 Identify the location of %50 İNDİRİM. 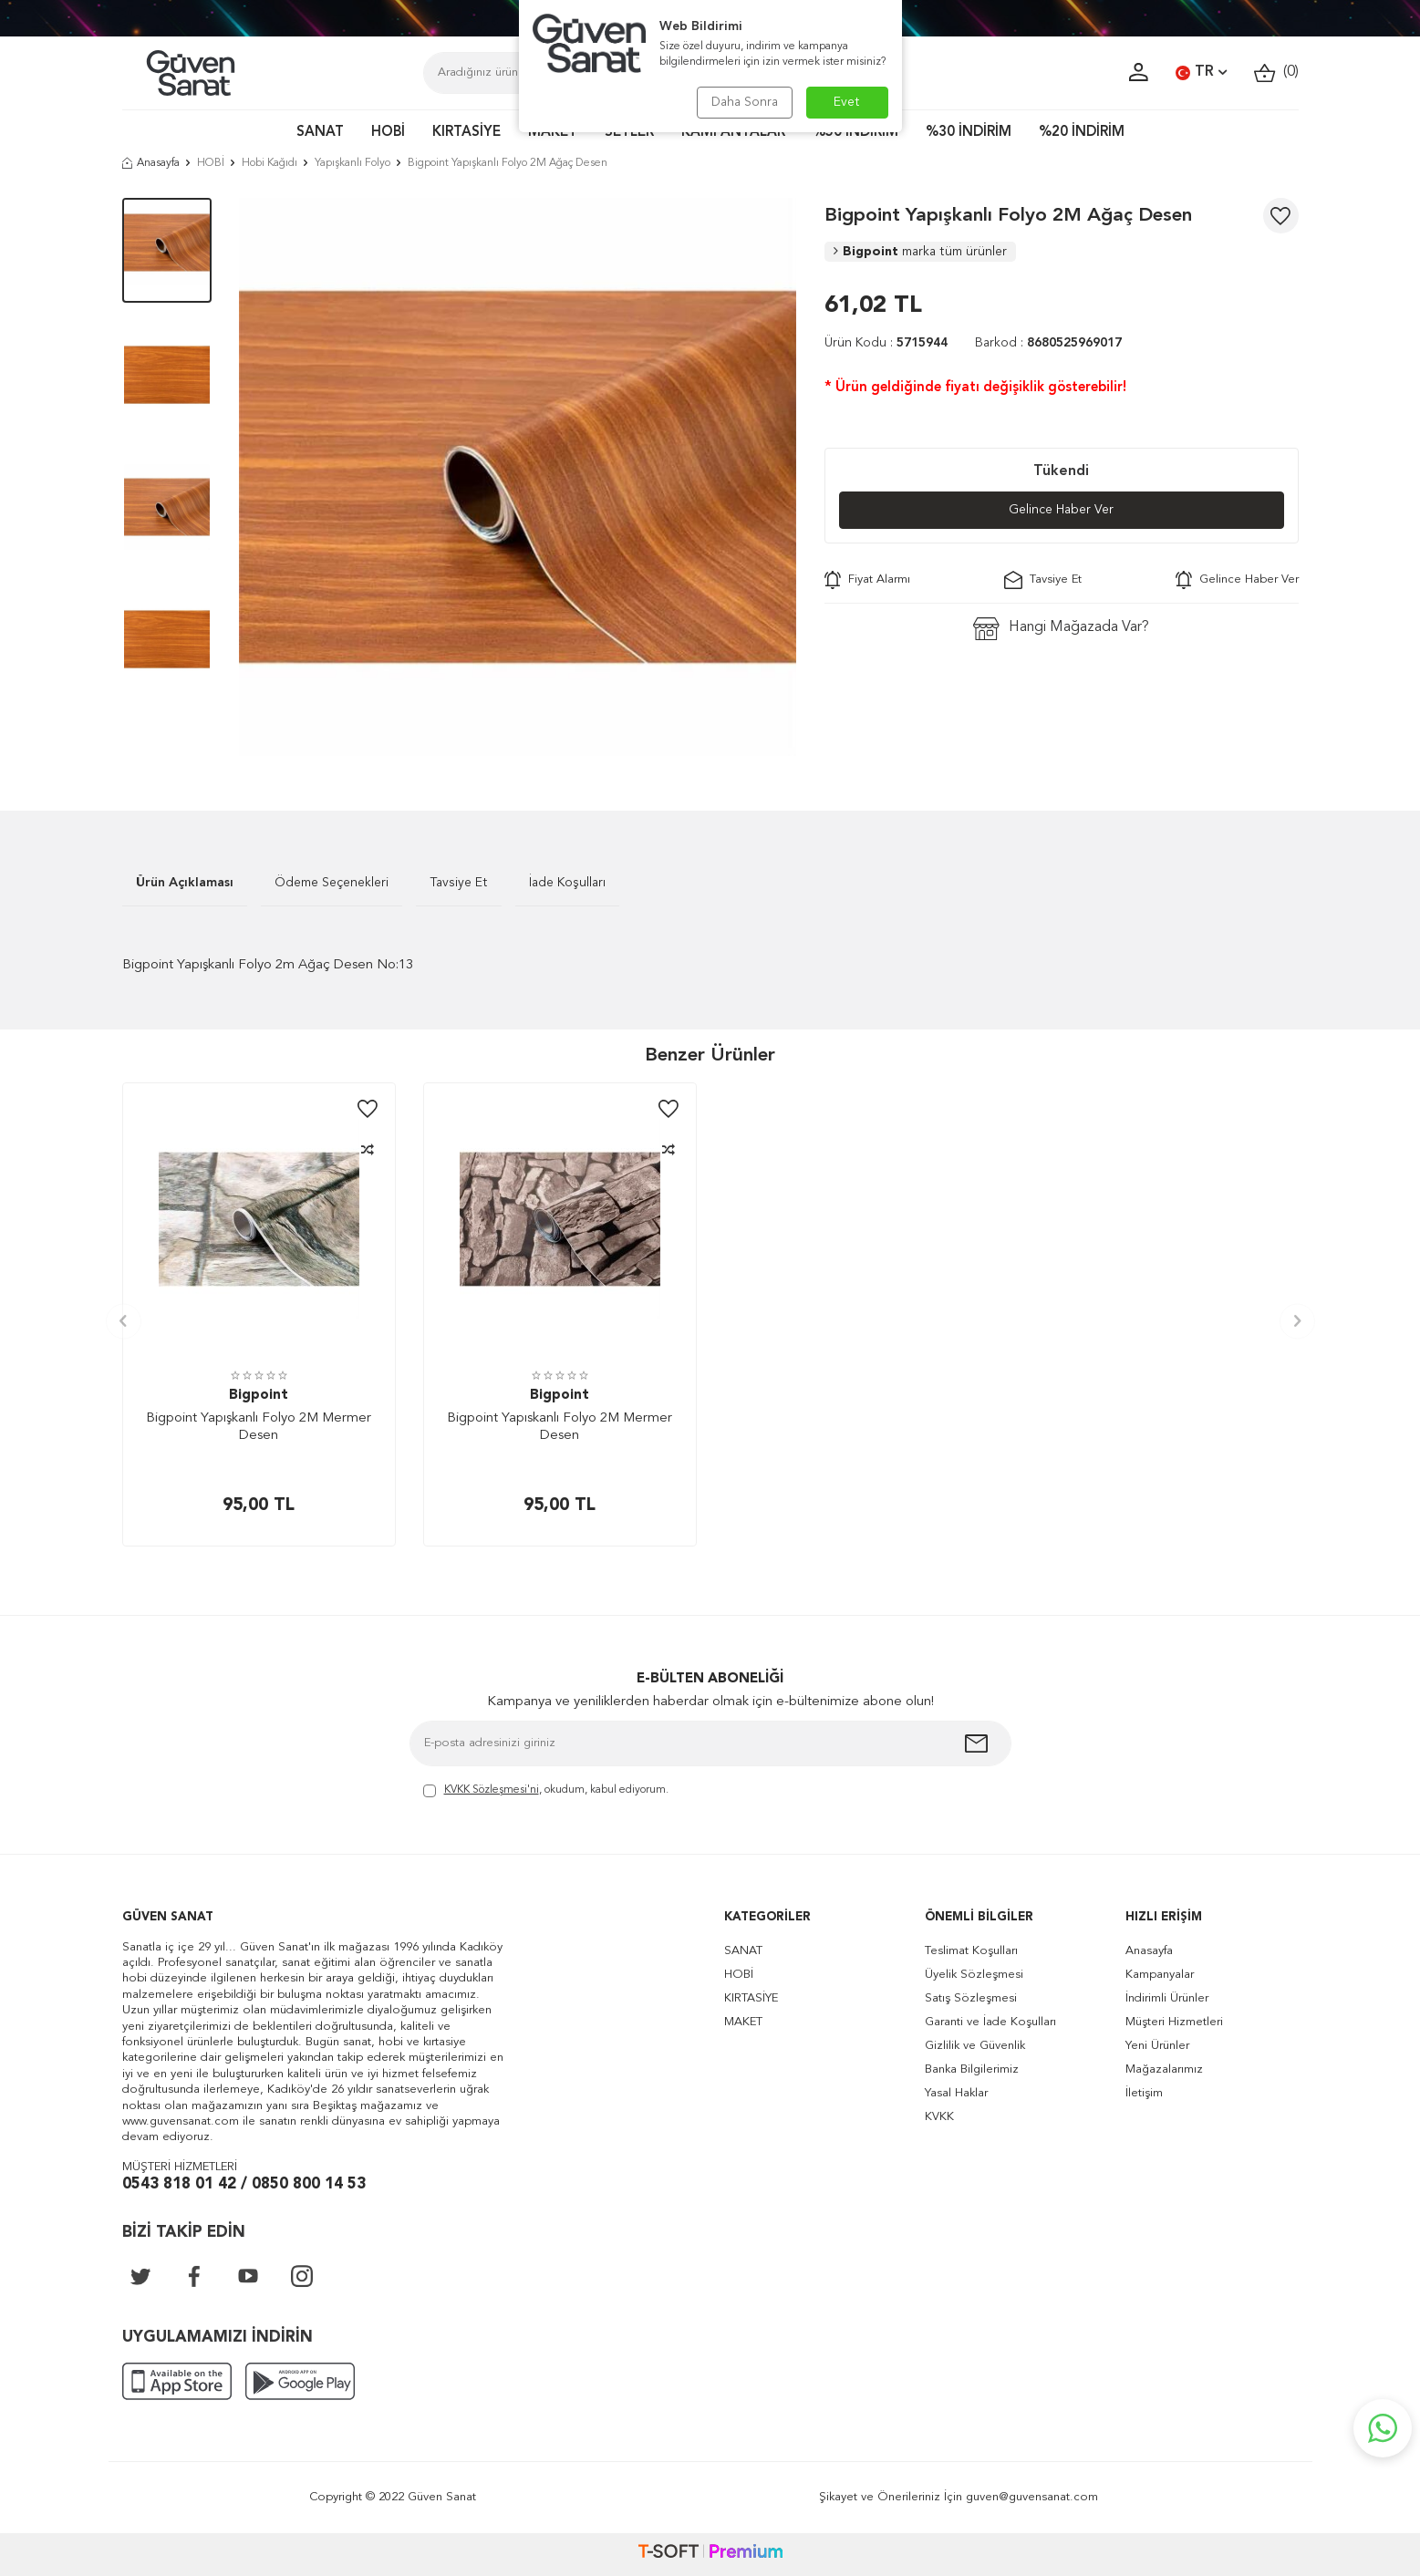
(855, 133).